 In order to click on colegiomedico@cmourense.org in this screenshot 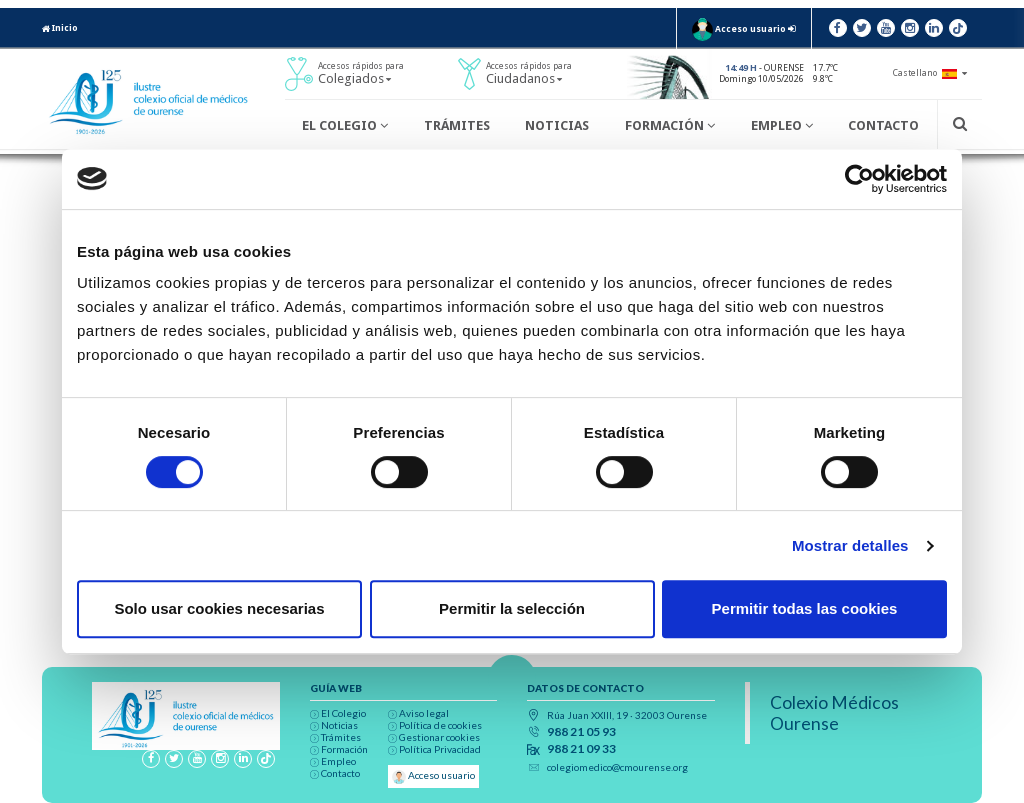, I will do `click(617, 767)`.